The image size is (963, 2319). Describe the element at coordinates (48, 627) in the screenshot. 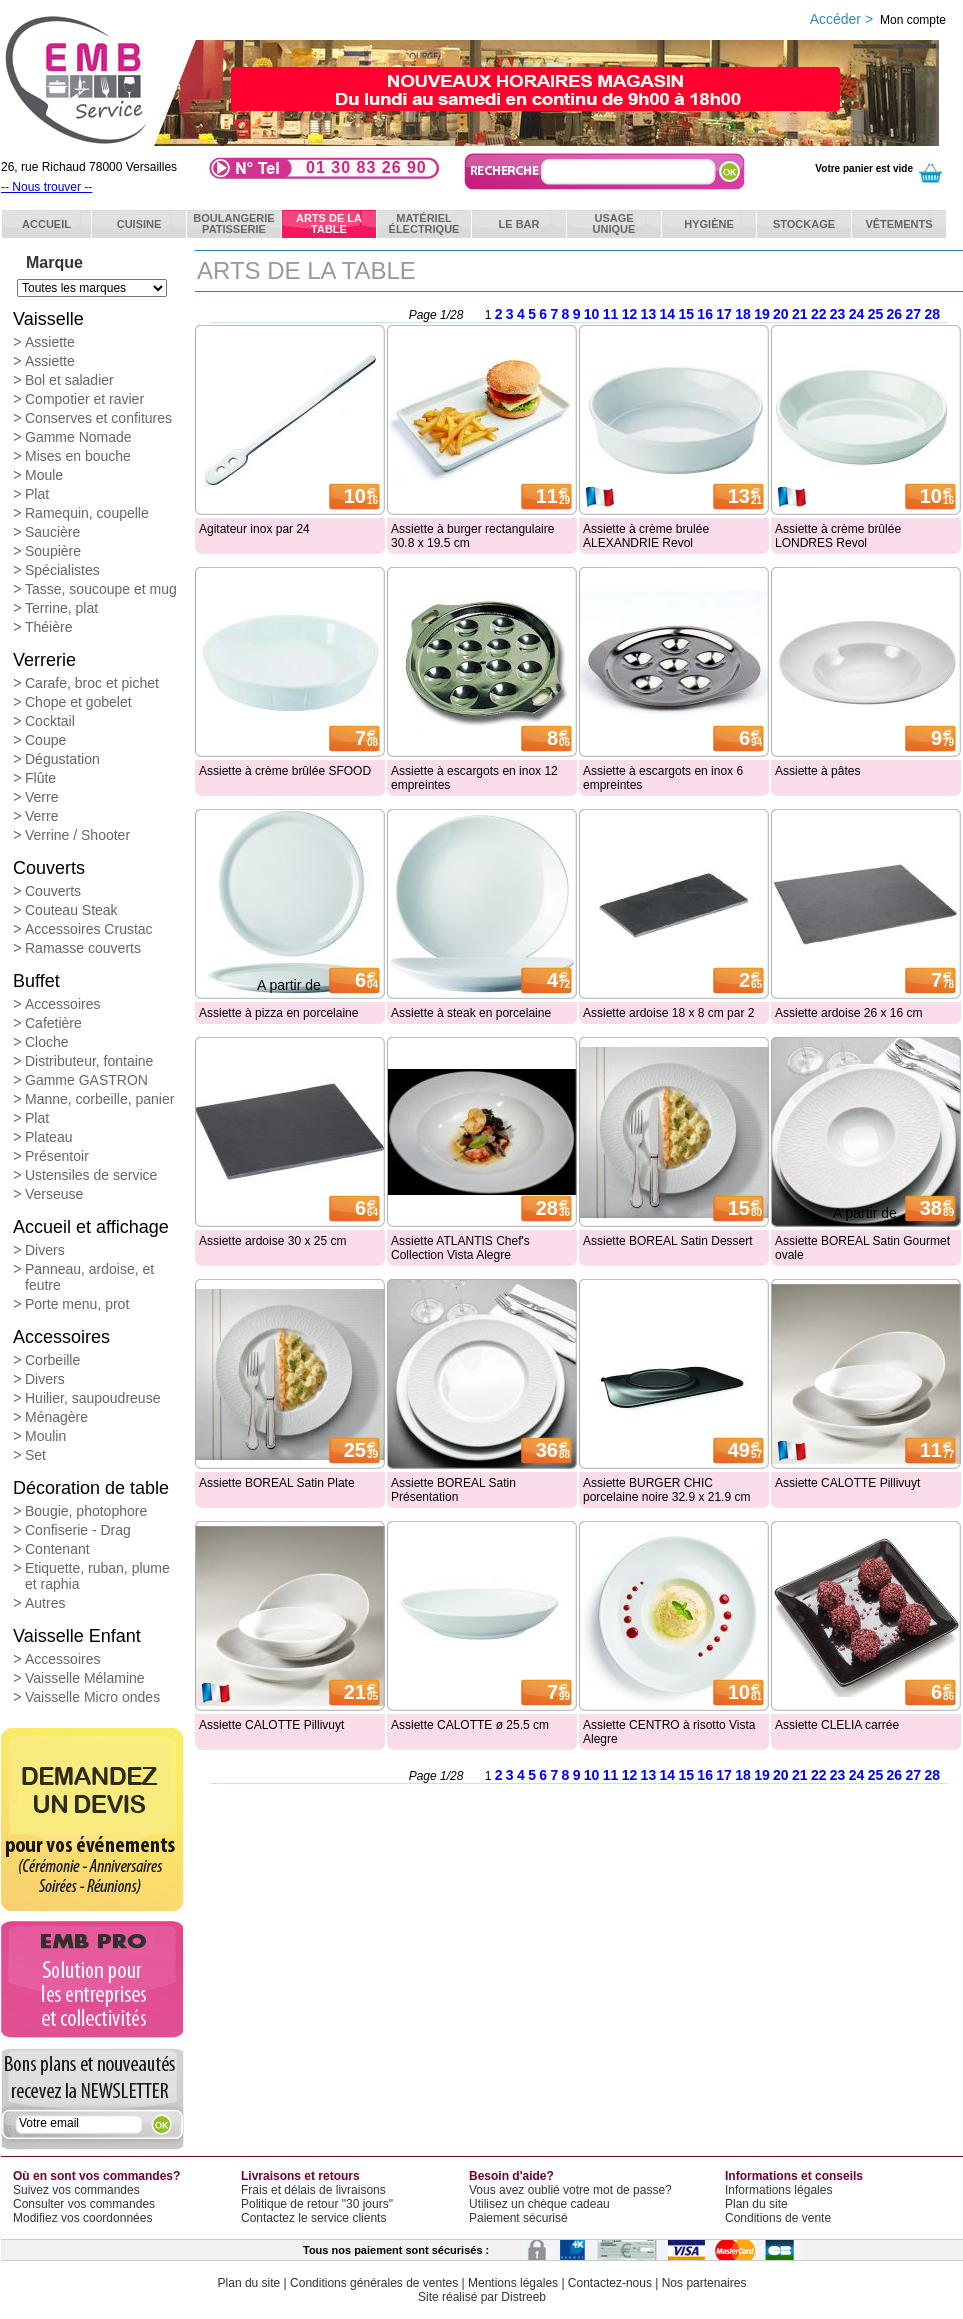

I see `Théière` at that location.